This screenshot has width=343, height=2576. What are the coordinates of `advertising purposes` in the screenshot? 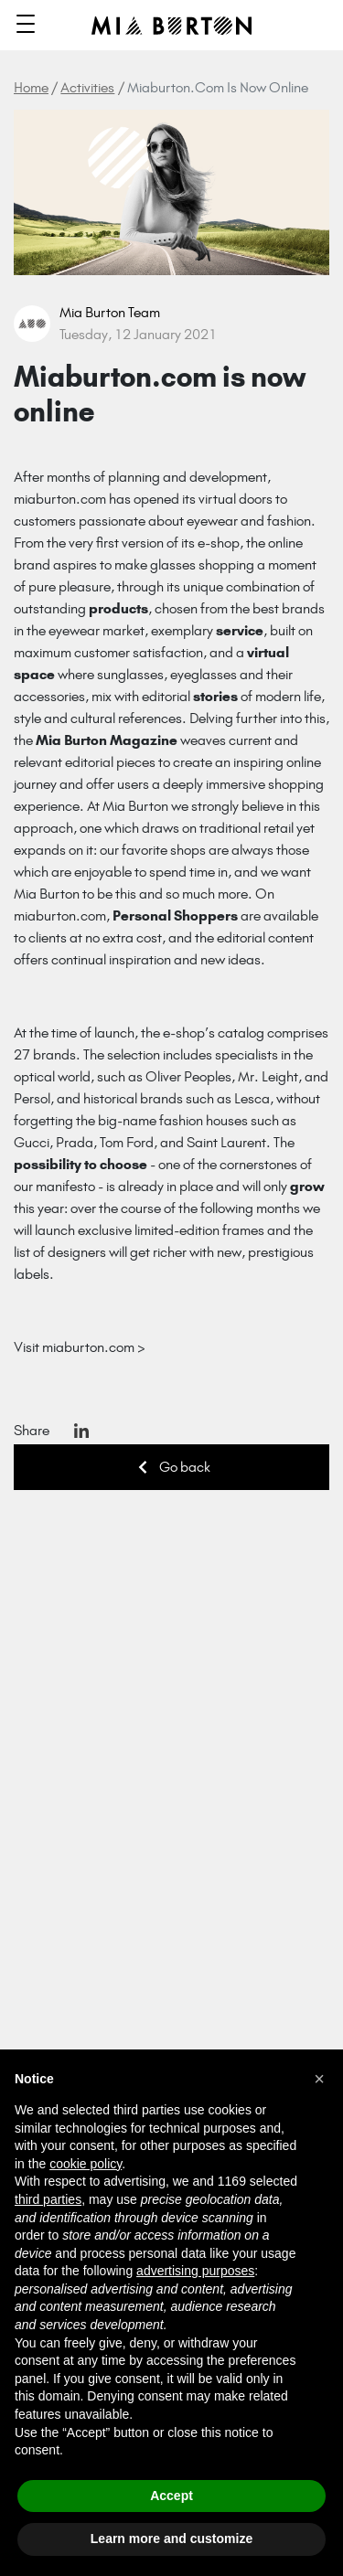 It's located at (195, 2270).